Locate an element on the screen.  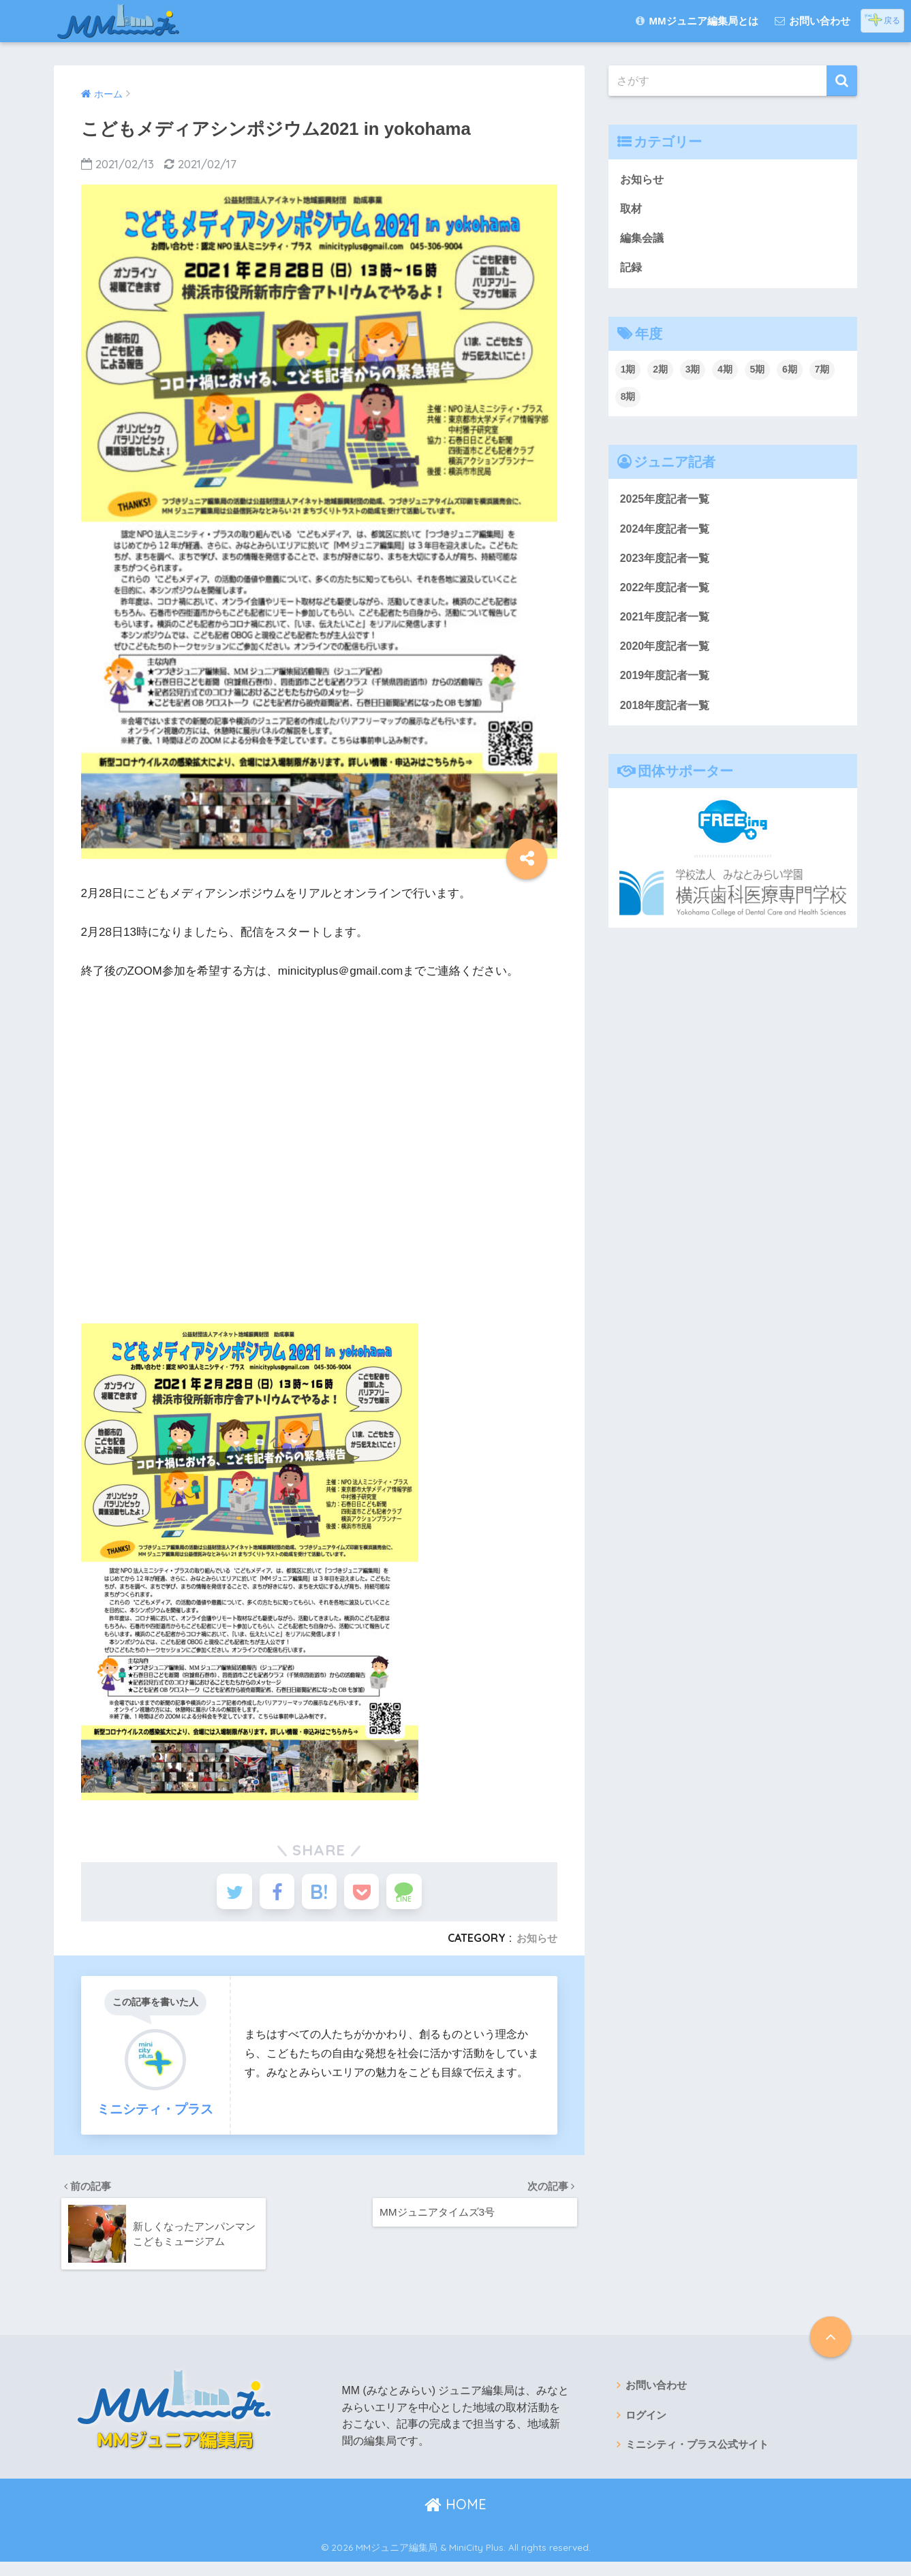
取材 is located at coordinates (631, 210).